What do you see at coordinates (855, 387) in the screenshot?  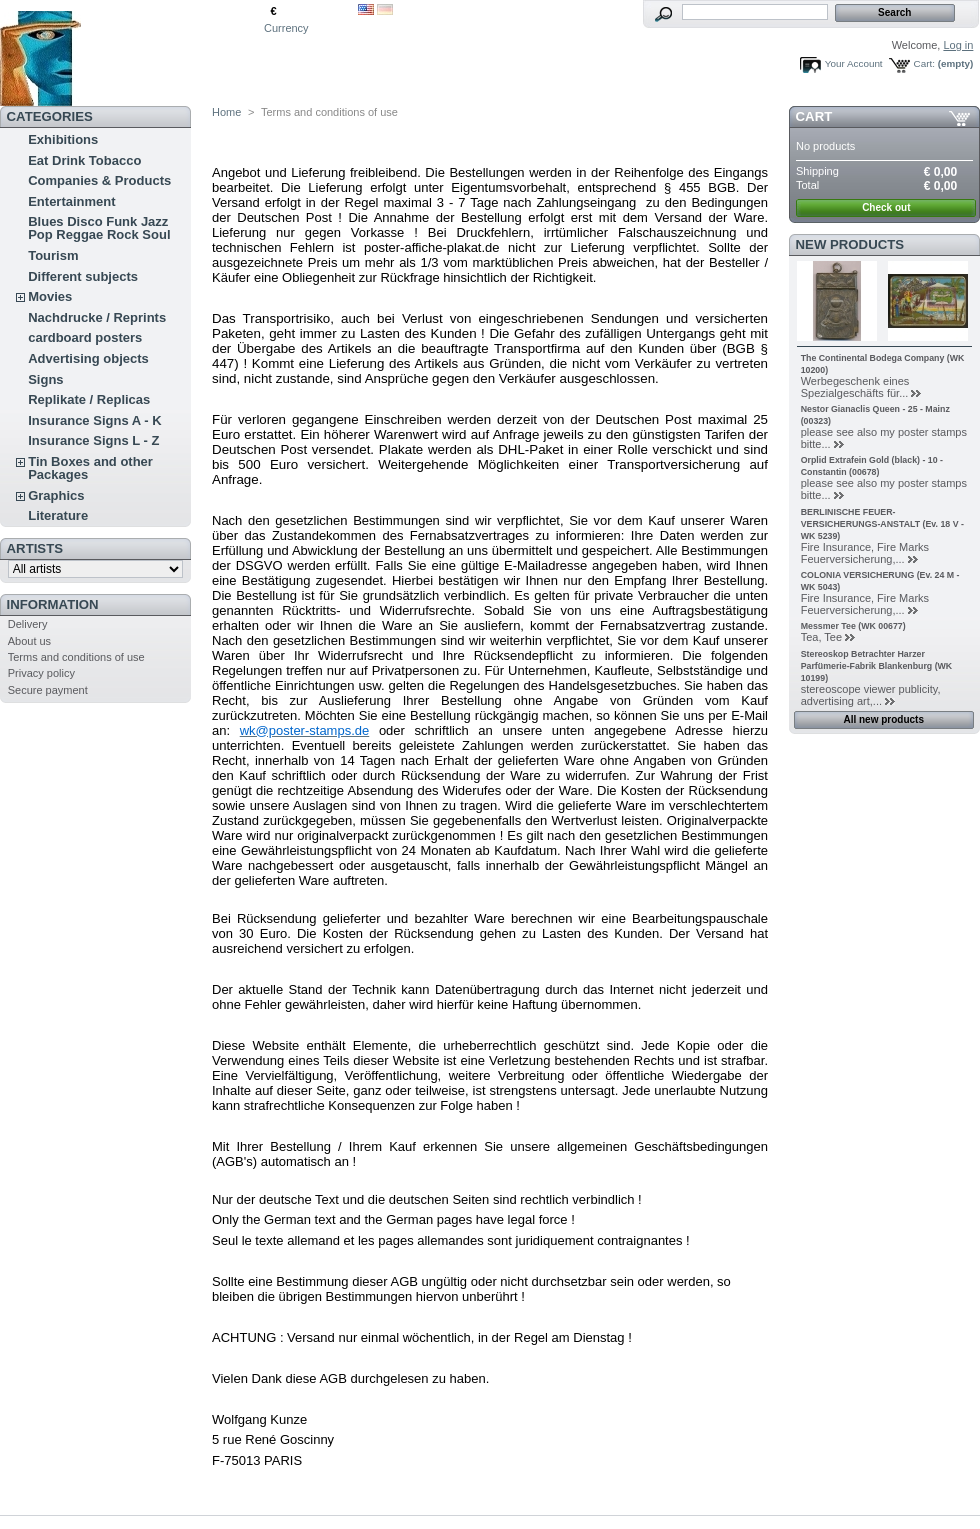 I see `Werbegeschenk eines Spezialgeschäfts für...` at bounding box center [855, 387].